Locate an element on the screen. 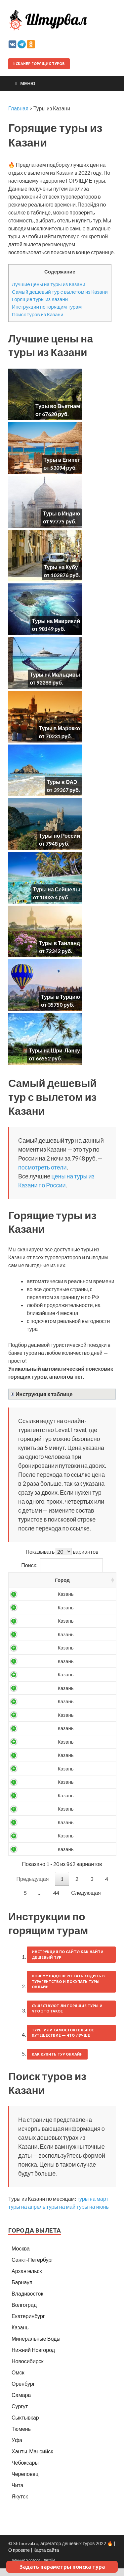 The width and height of the screenshot is (124, 2576). 10216 ₽ is located at coordinates (56, 1682).